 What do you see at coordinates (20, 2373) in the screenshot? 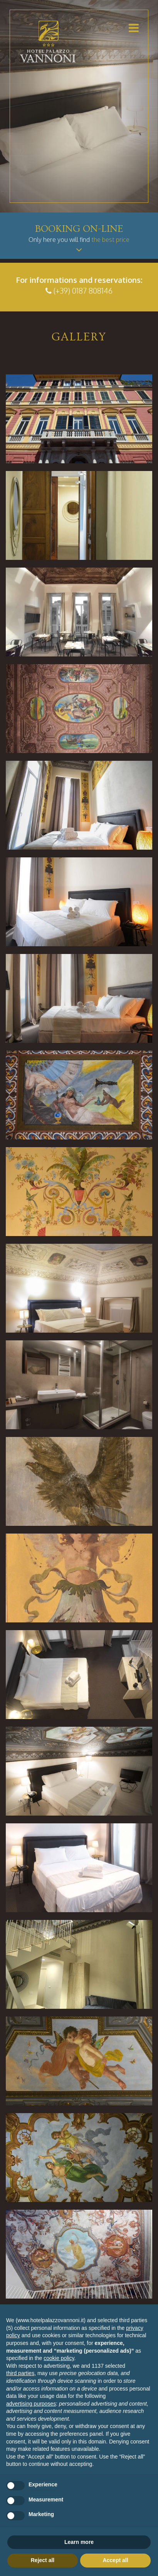
I see `third parties` at bounding box center [20, 2373].